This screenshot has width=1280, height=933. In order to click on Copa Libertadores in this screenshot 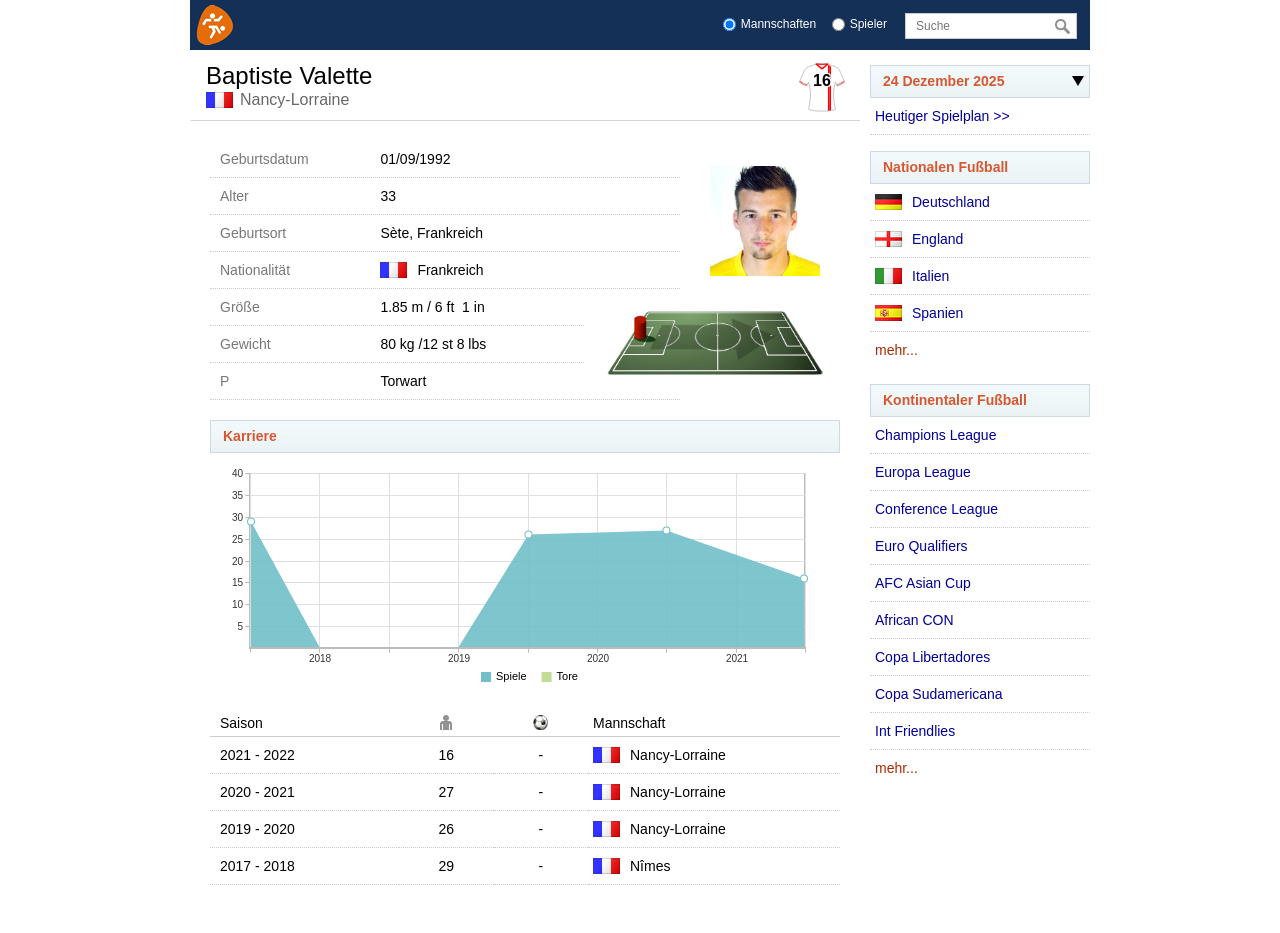, I will do `click(932, 657)`.